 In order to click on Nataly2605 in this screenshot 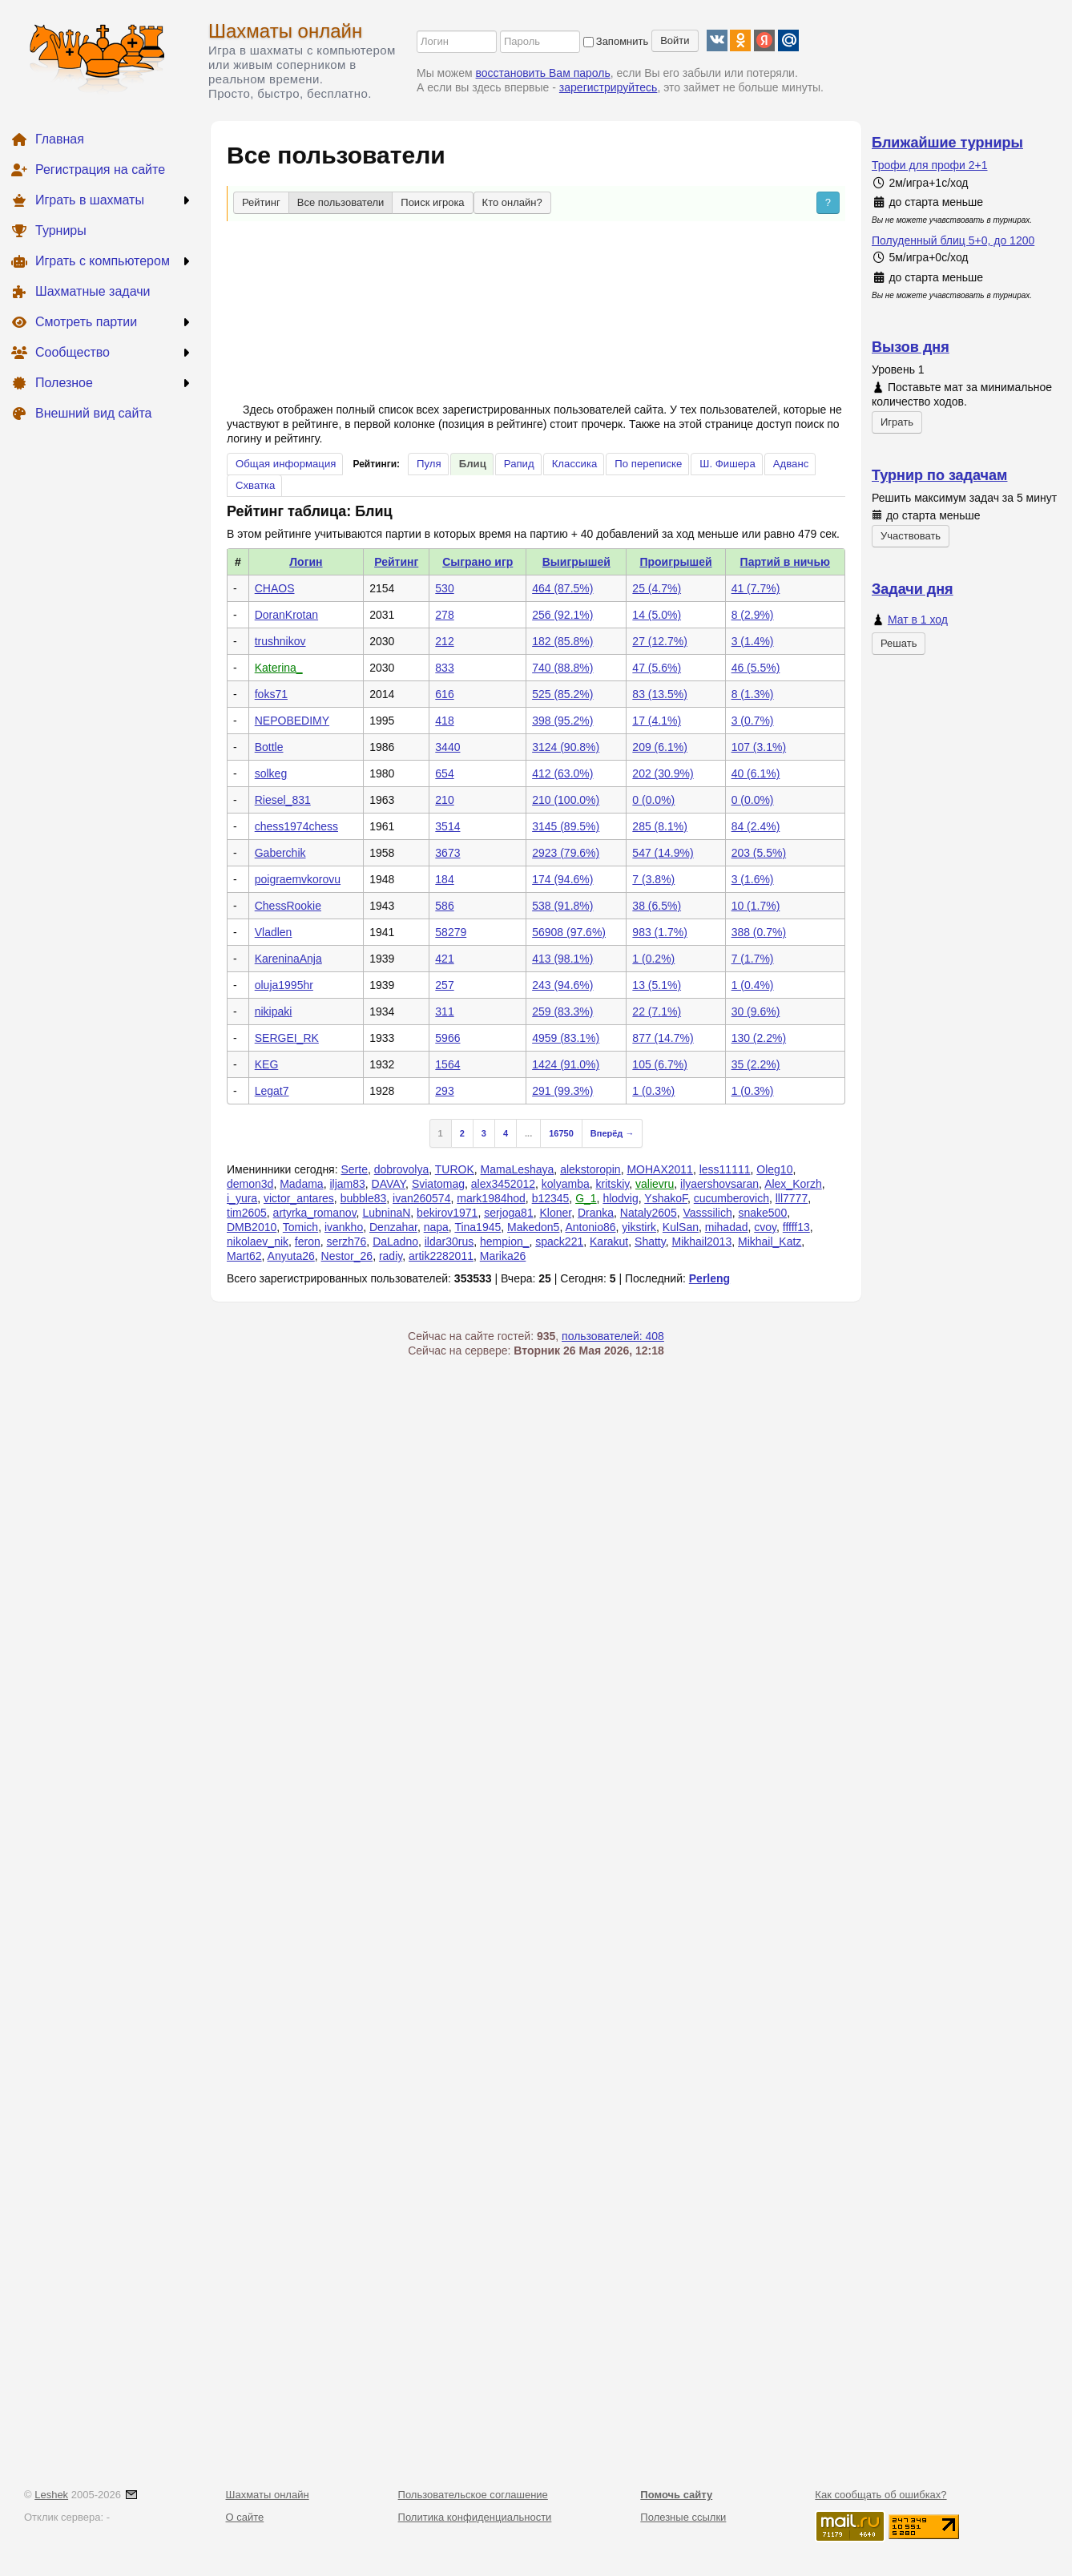, I will do `click(648, 1212)`.